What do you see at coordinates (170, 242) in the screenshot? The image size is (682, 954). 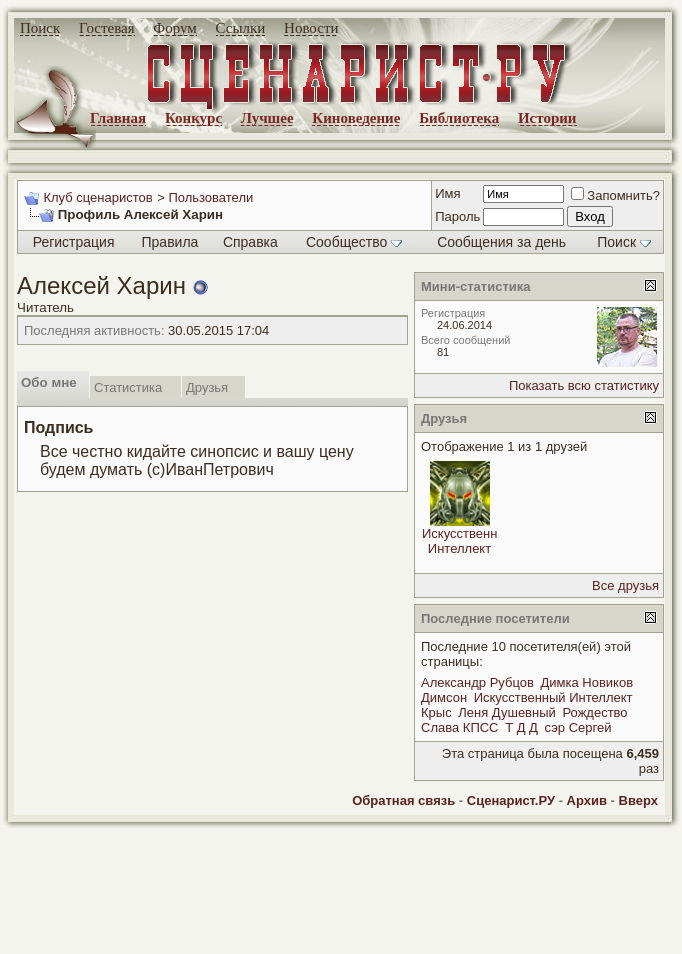 I see `Правила` at bounding box center [170, 242].